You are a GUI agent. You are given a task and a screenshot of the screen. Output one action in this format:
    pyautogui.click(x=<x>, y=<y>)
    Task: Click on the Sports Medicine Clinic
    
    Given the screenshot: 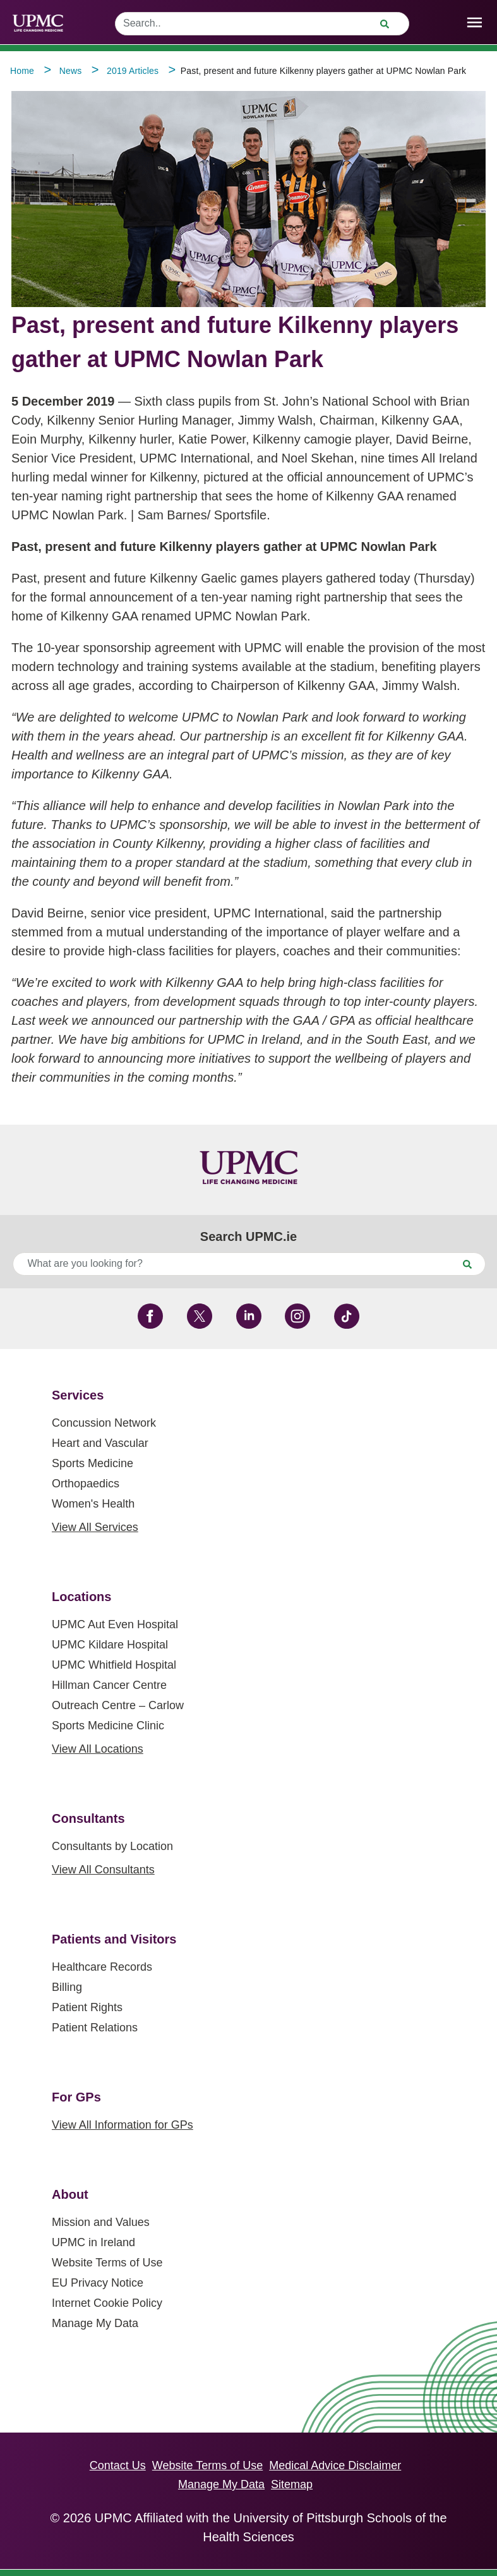 What is the action you would take?
    pyautogui.click(x=108, y=1725)
    